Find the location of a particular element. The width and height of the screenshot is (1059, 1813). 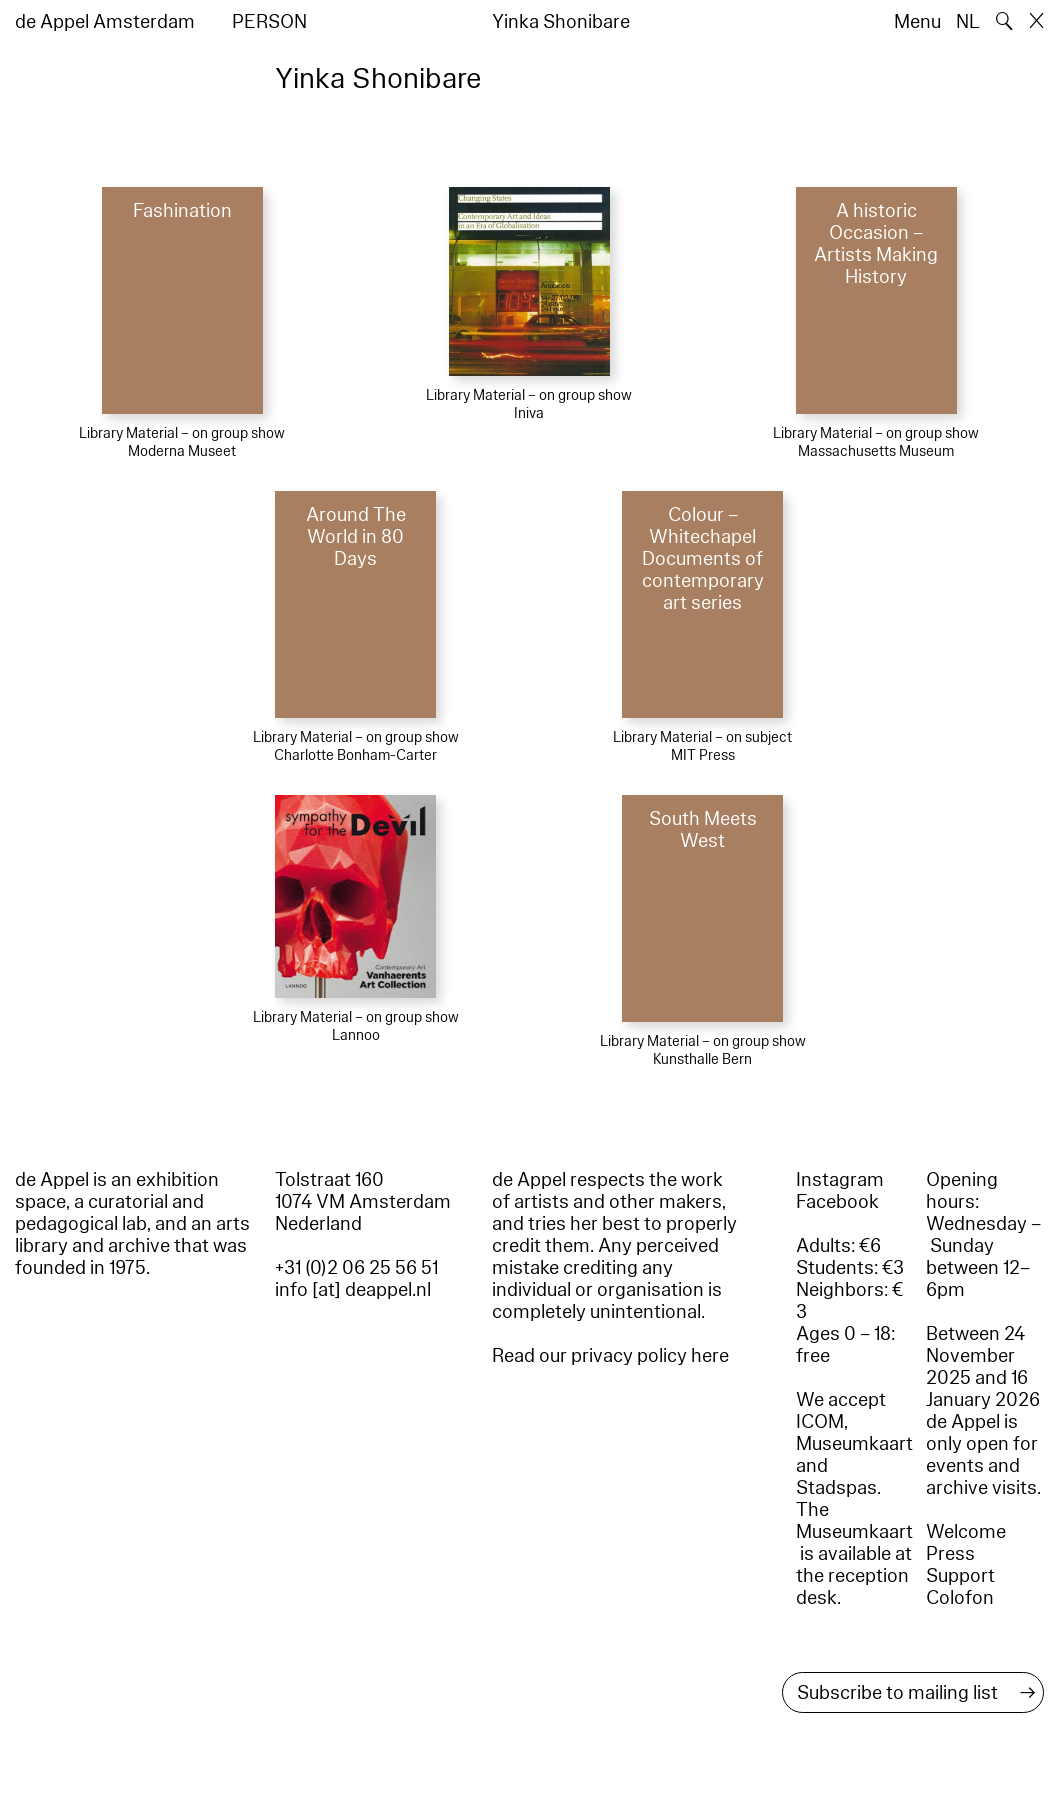

info [at] deappel.nl is located at coordinates (353, 1290).